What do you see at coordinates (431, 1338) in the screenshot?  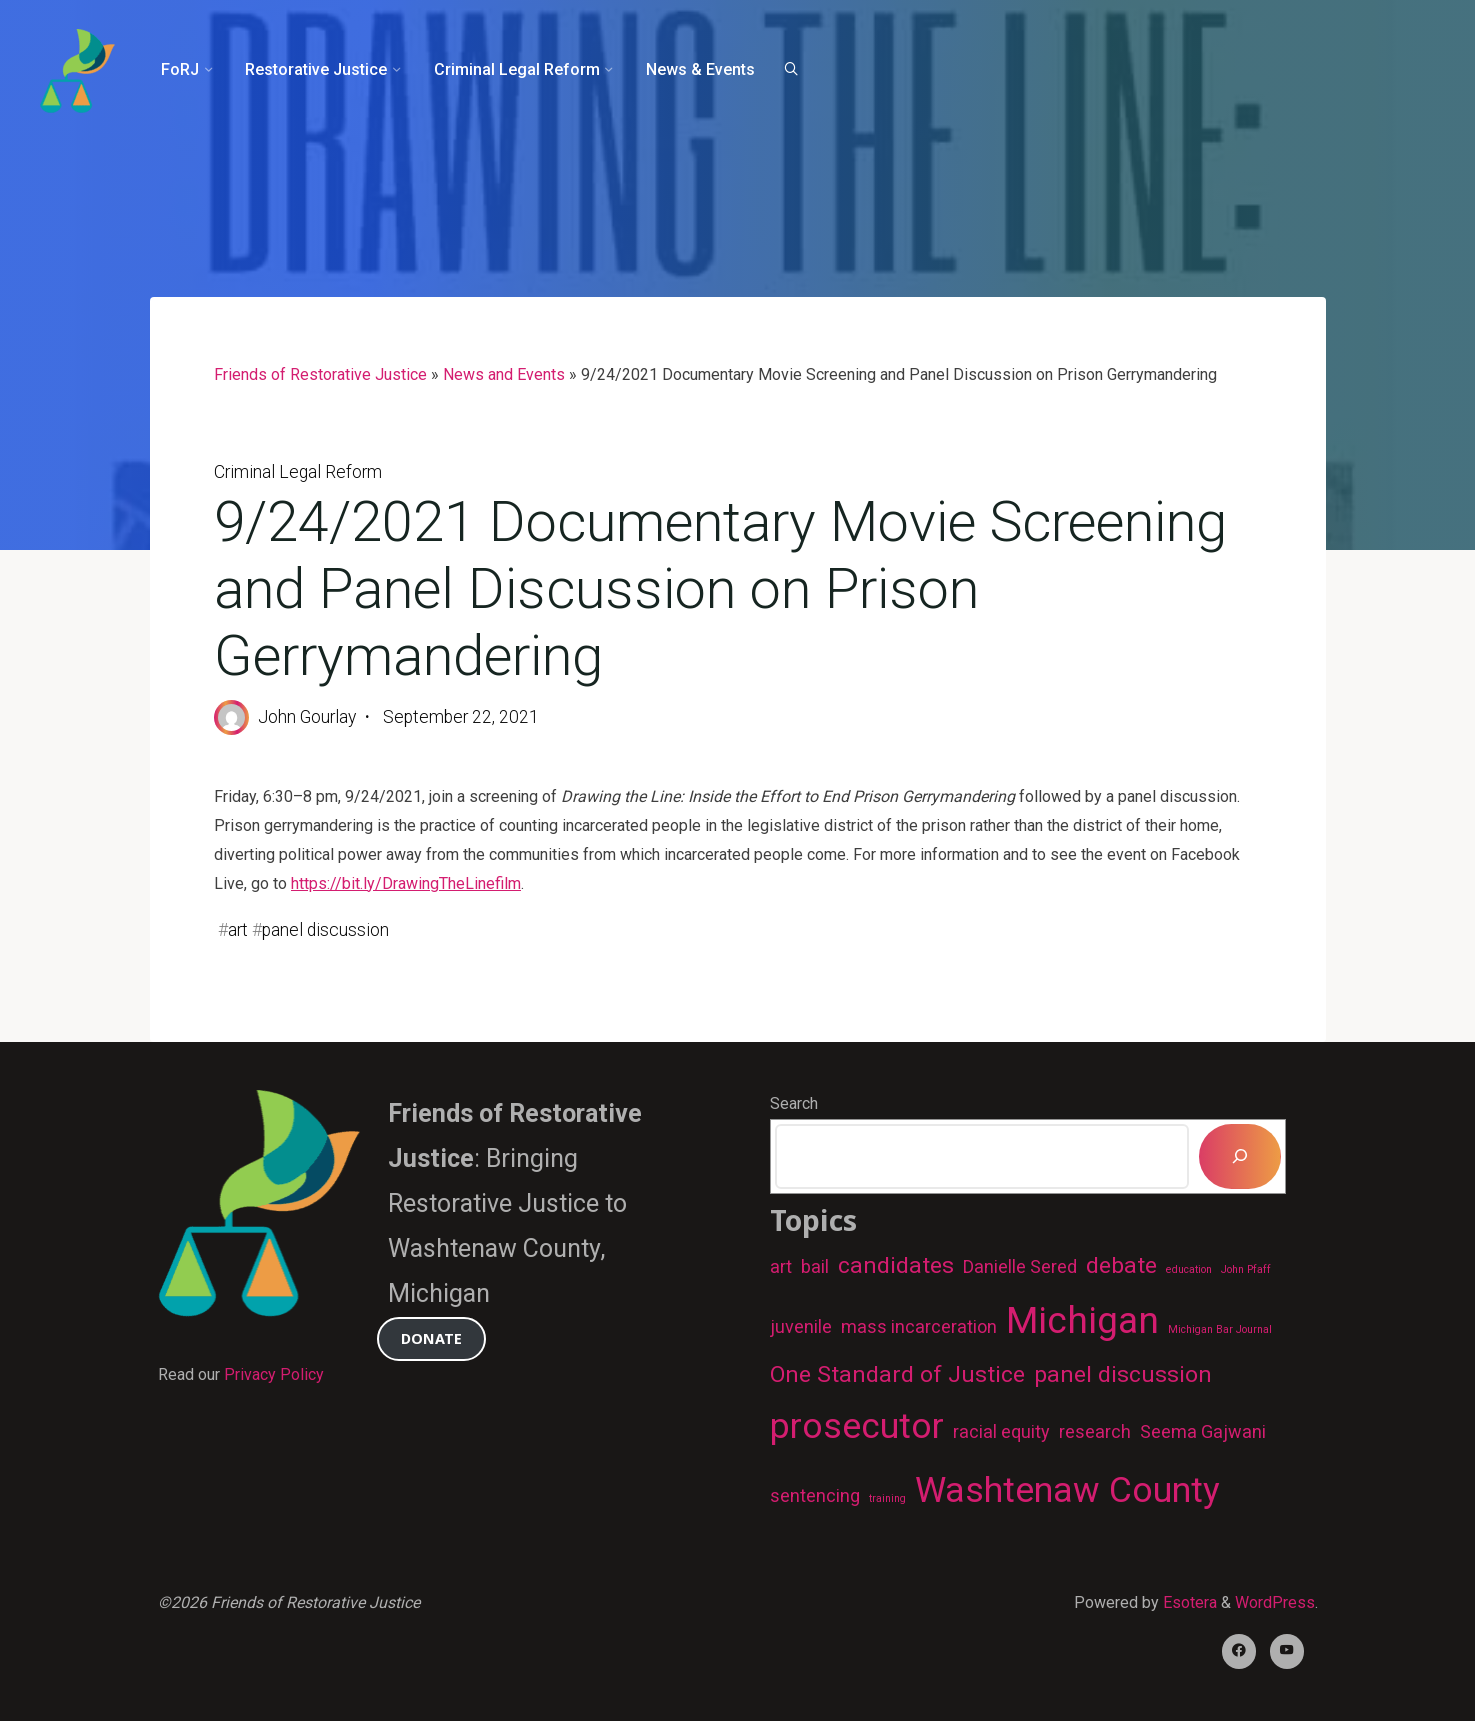 I see `Donate` at bounding box center [431, 1338].